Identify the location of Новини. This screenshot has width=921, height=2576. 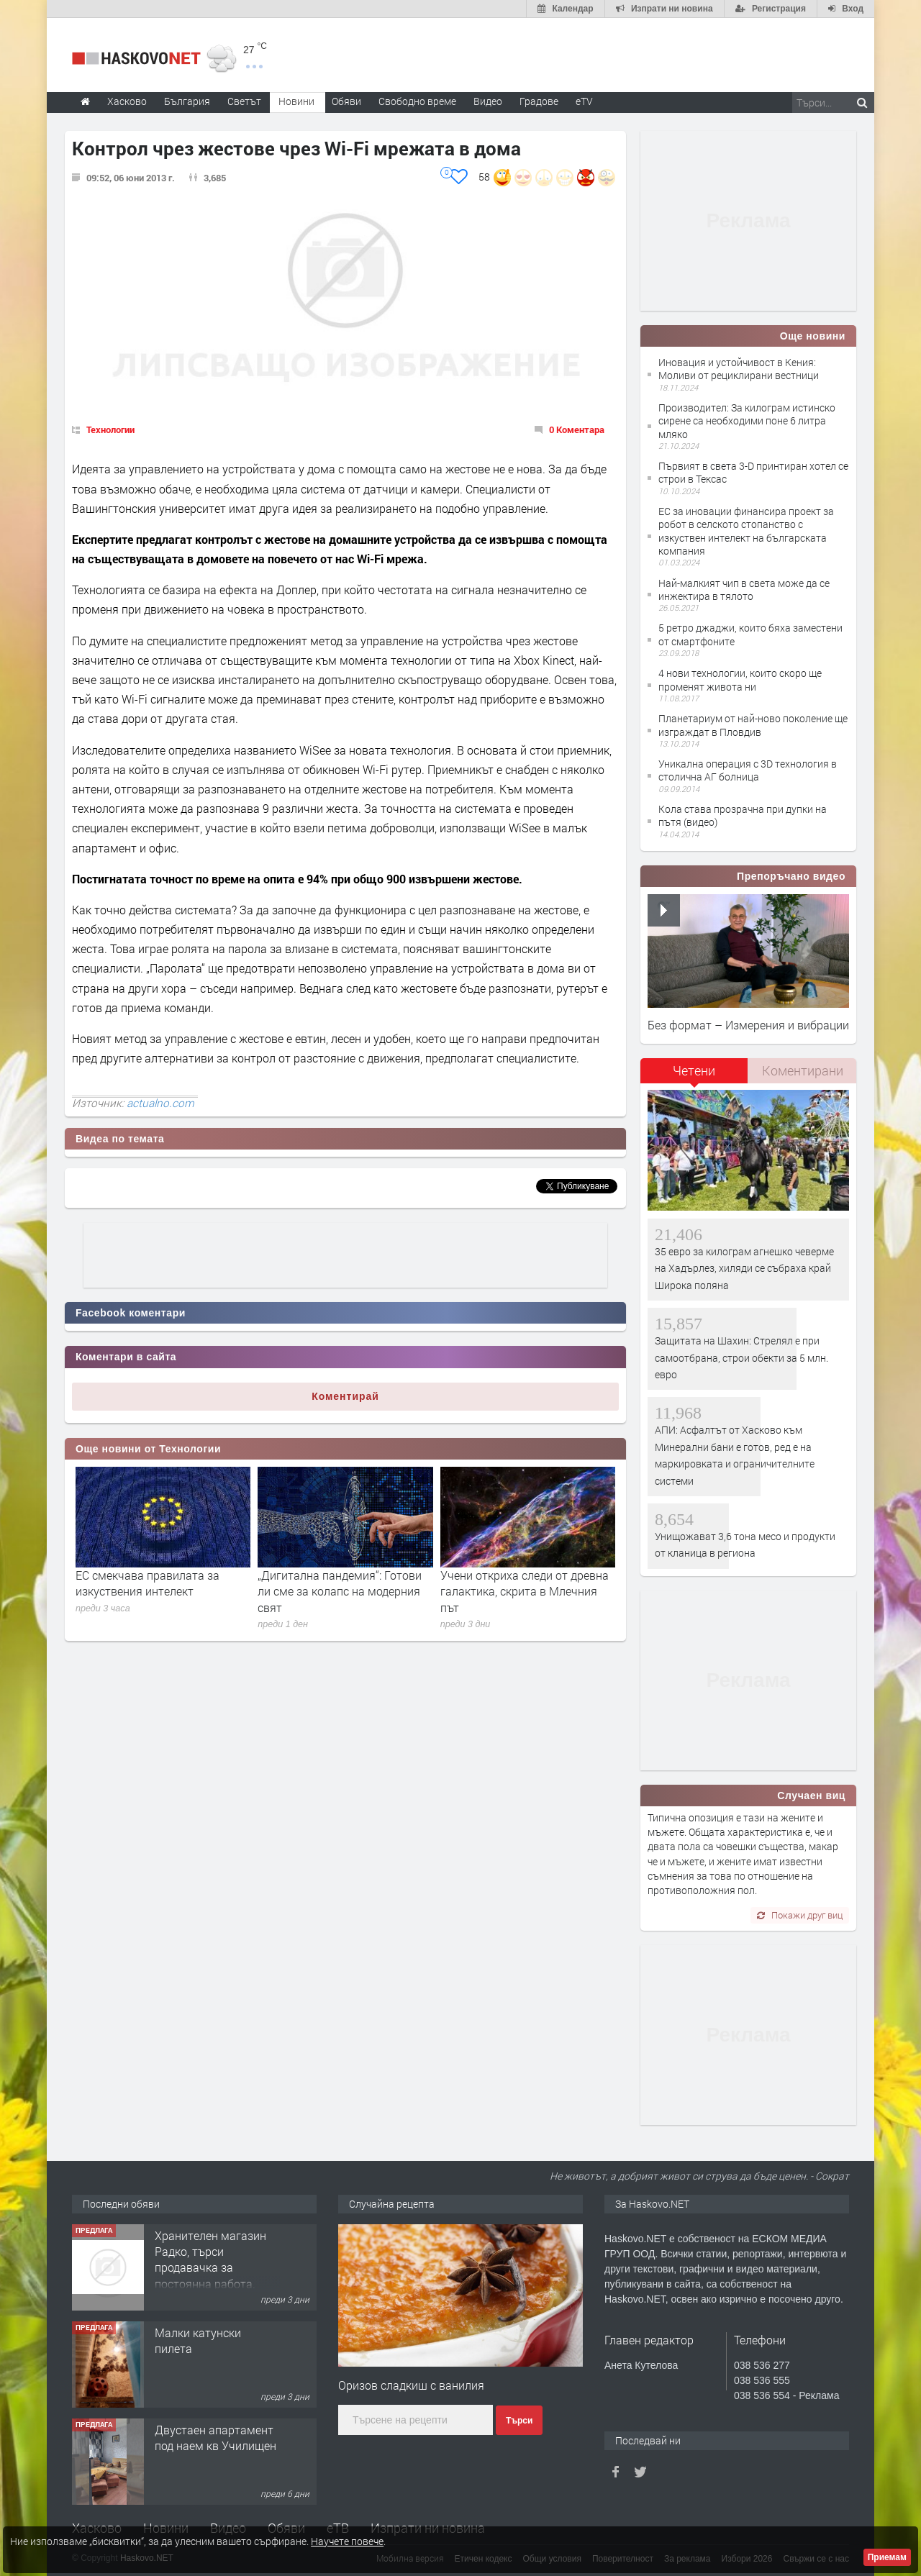
(296, 101).